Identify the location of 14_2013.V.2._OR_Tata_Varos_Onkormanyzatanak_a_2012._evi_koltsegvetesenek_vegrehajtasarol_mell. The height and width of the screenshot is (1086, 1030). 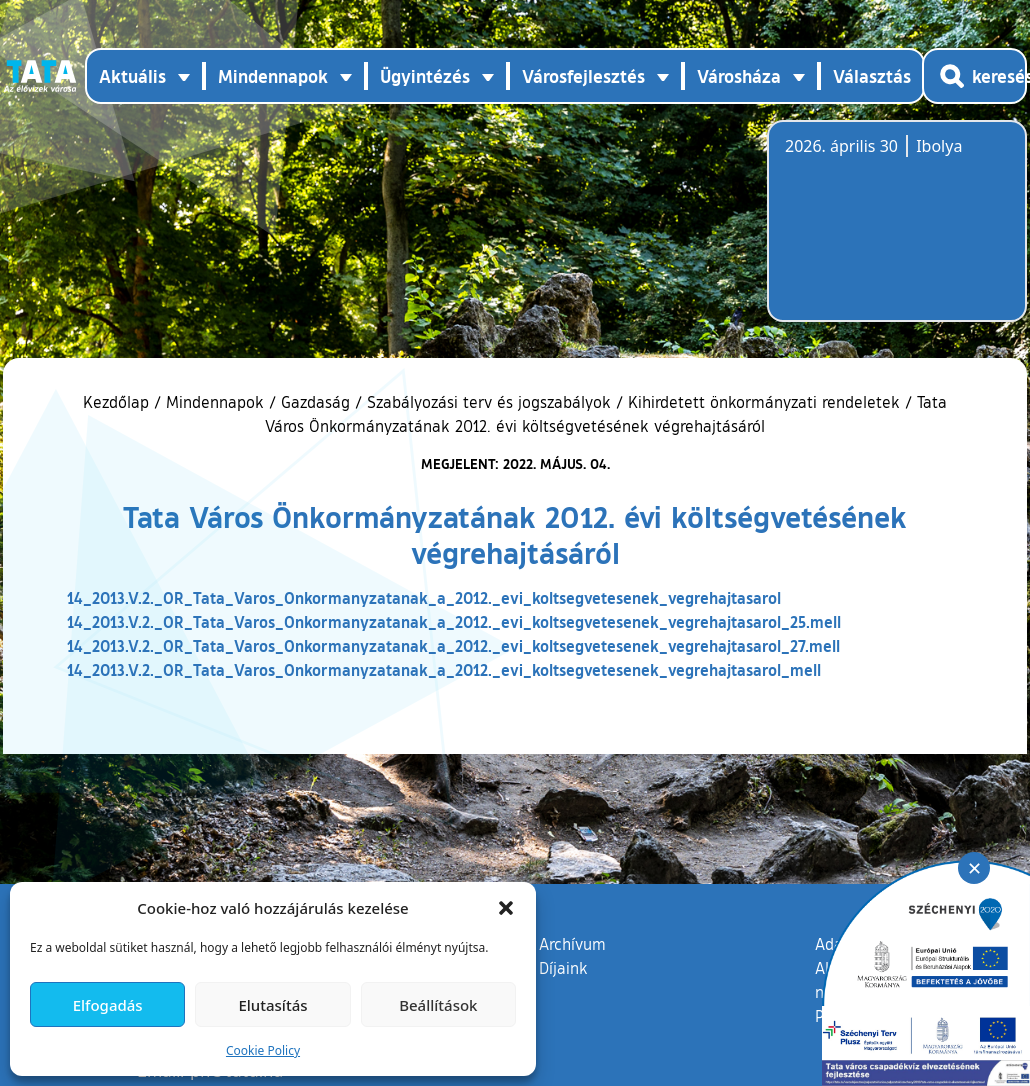
(444, 669).